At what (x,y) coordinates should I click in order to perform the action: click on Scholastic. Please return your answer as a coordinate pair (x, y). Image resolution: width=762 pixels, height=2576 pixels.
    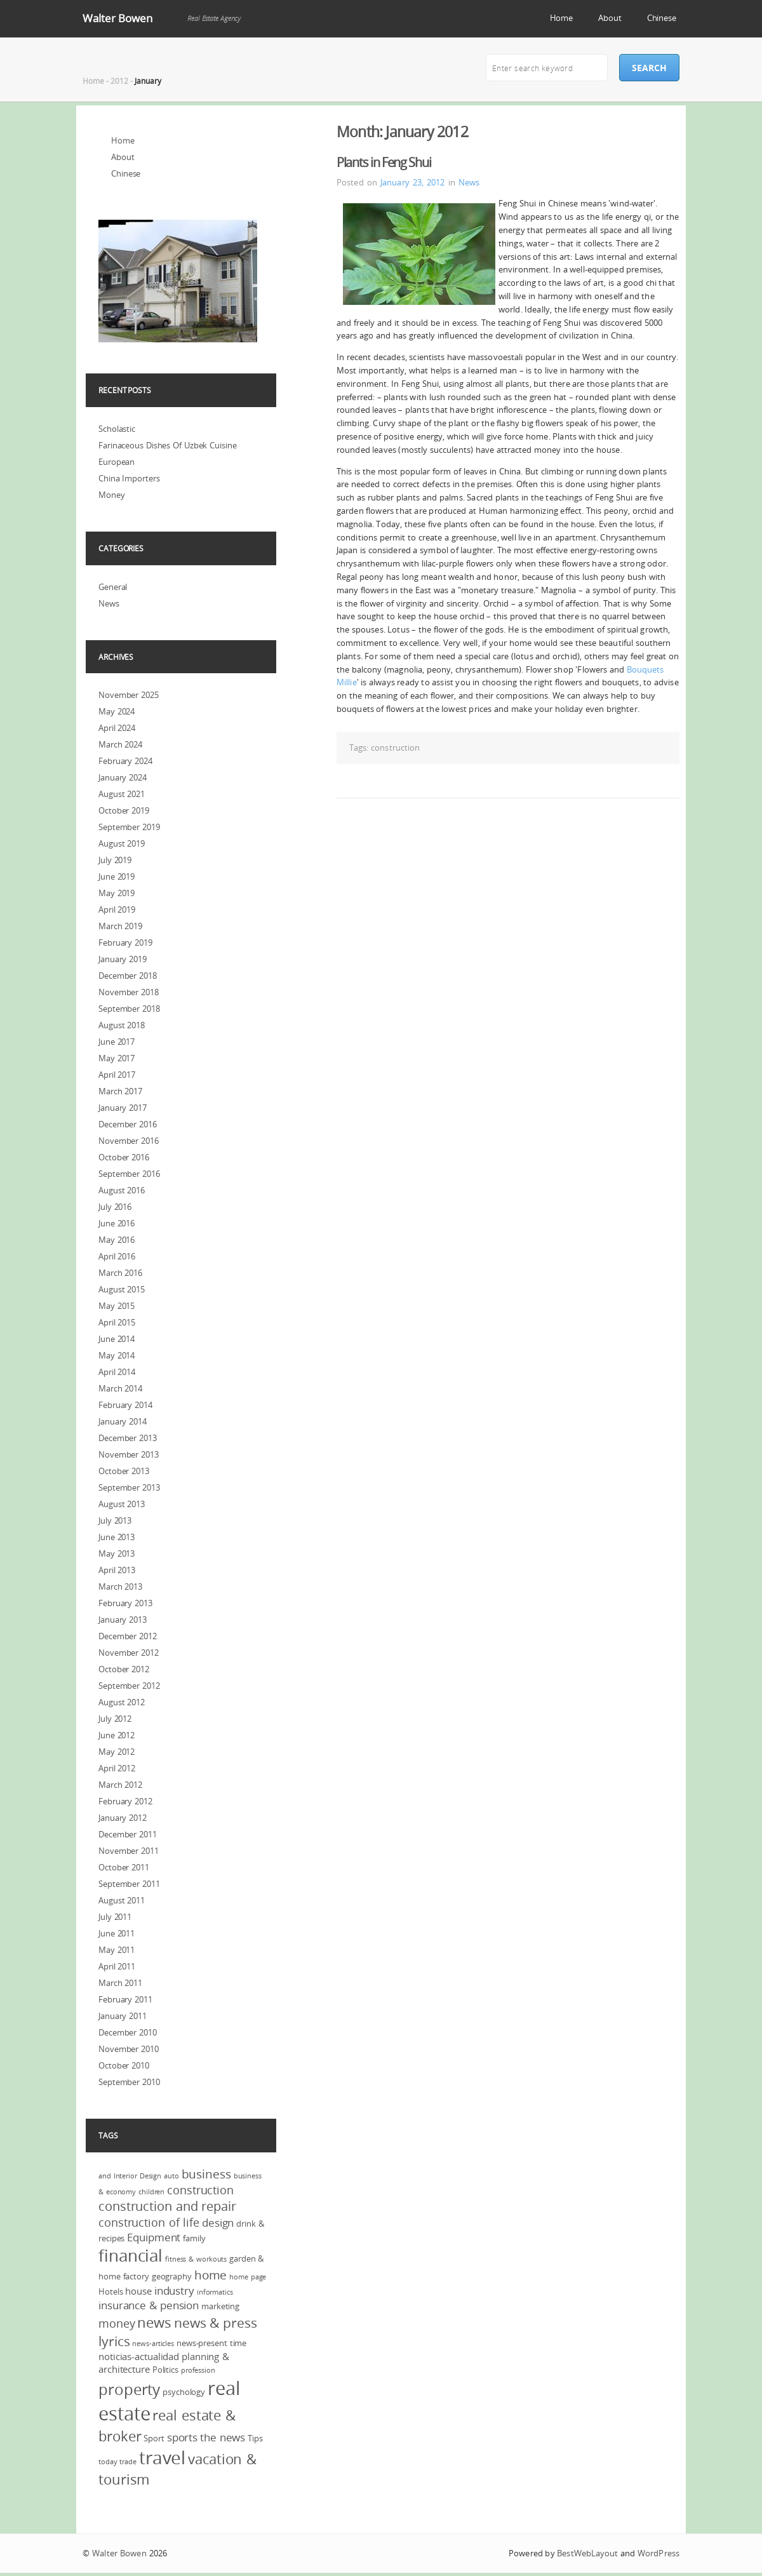
    Looking at the image, I should click on (116, 428).